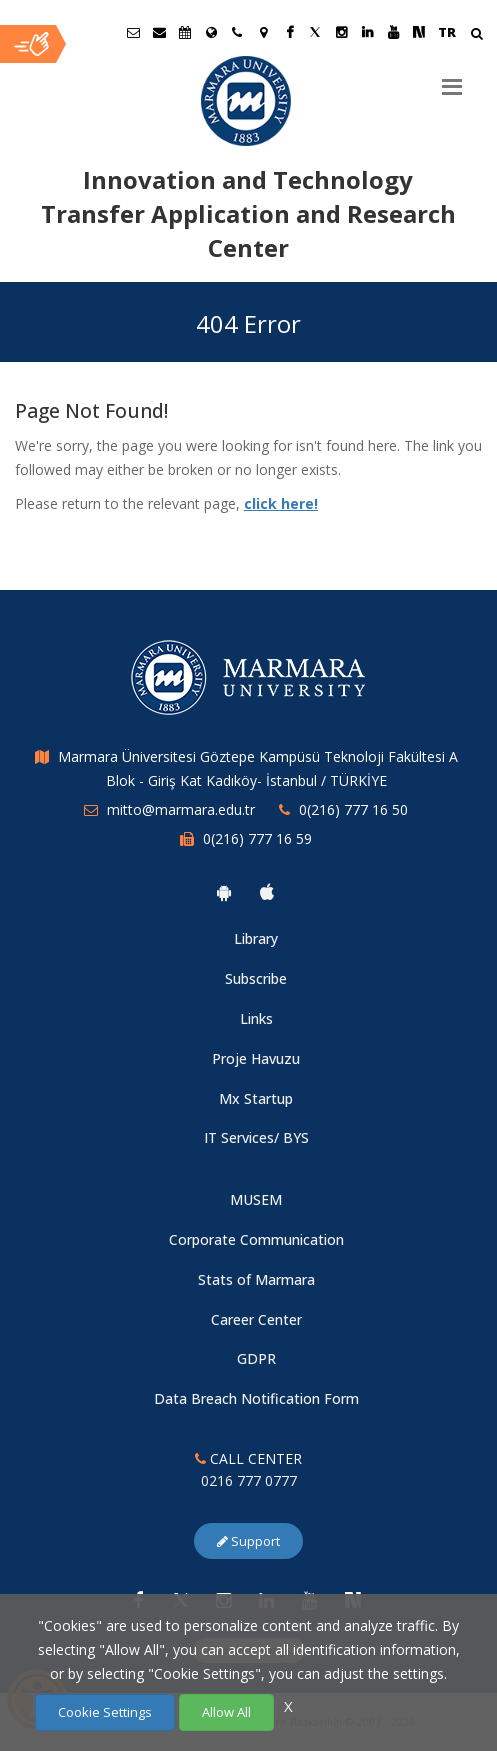  Describe the element at coordinates (248, 1541) in the screenshot. I see `Support` at that location.